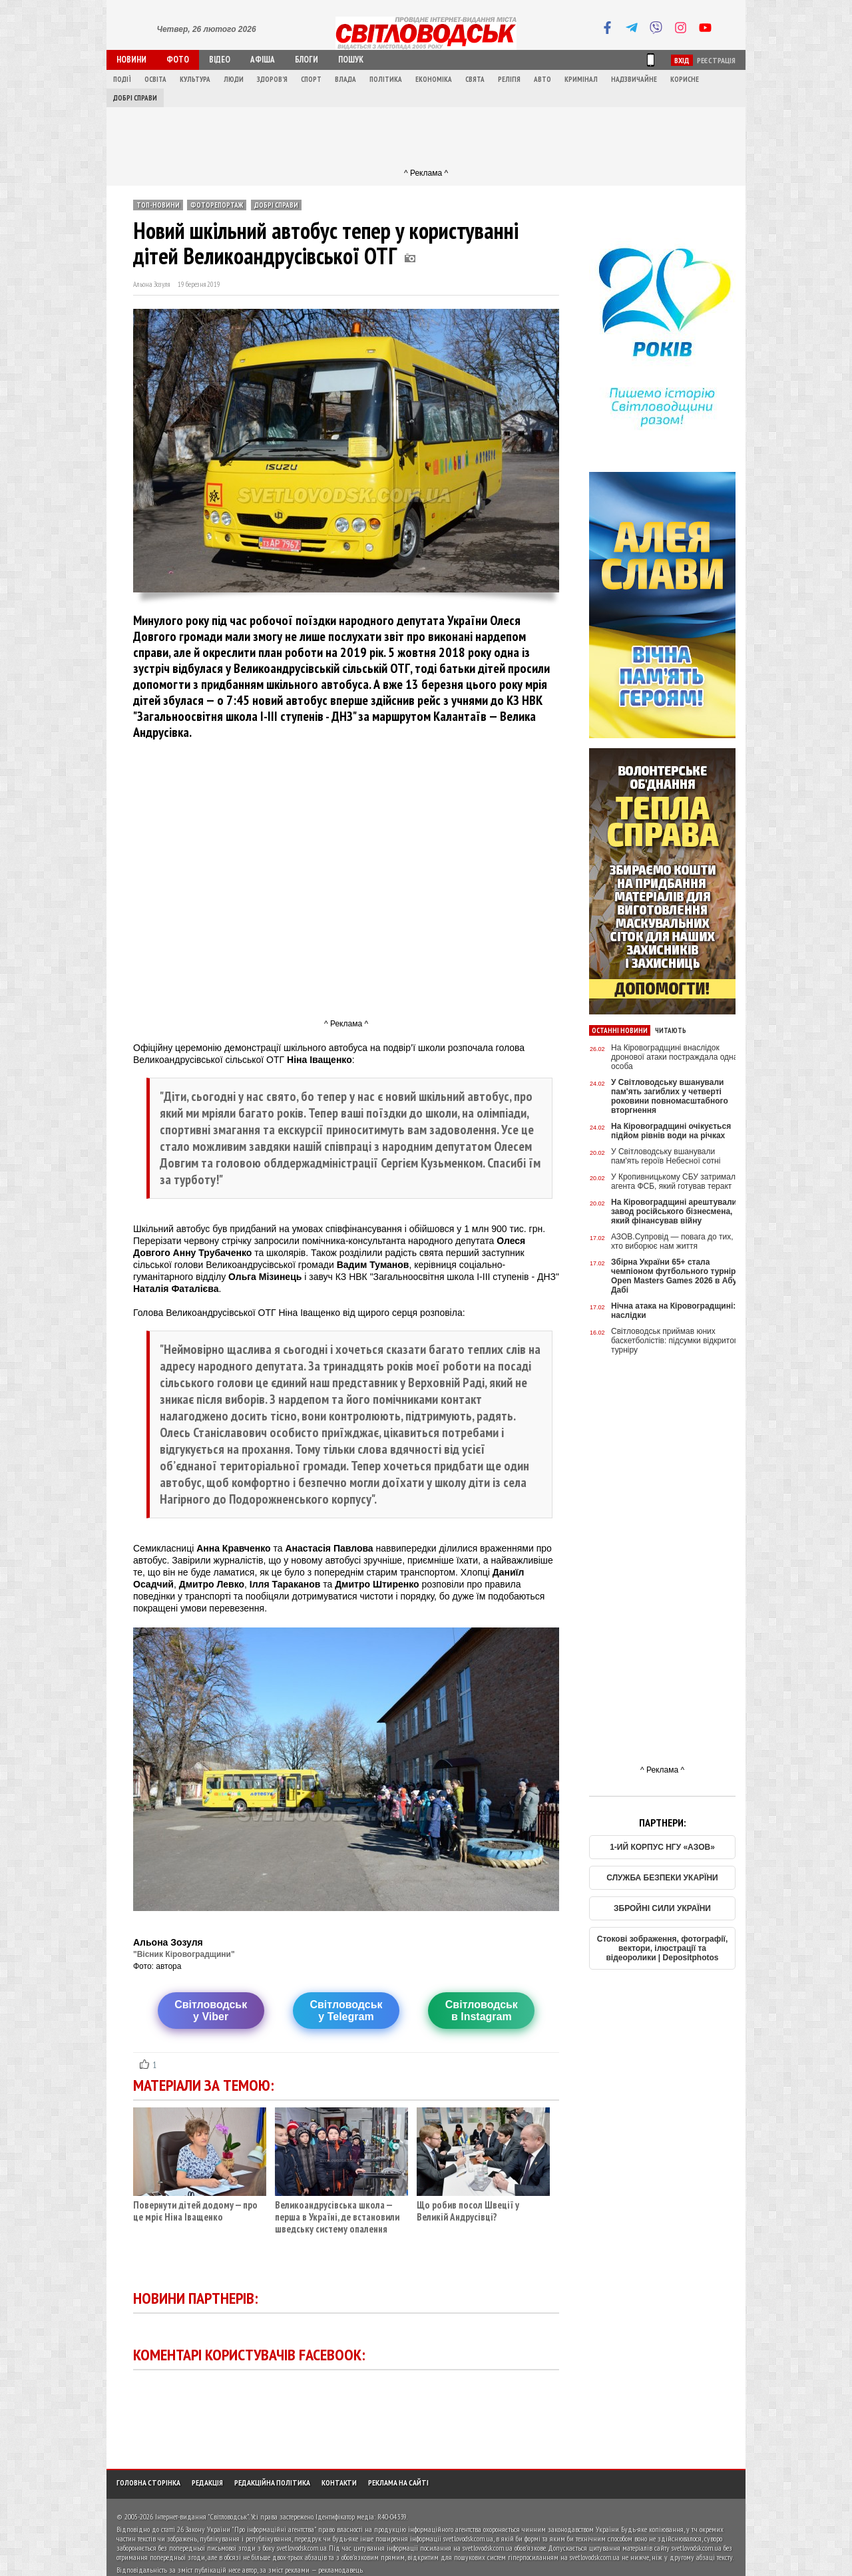 This screenshot has width=852, height=2576. Describe the element at coordinates (671, 1131) in the screenshot. I see `На Кіровоградщині очікується підйом рівнів води на річках` at that location.